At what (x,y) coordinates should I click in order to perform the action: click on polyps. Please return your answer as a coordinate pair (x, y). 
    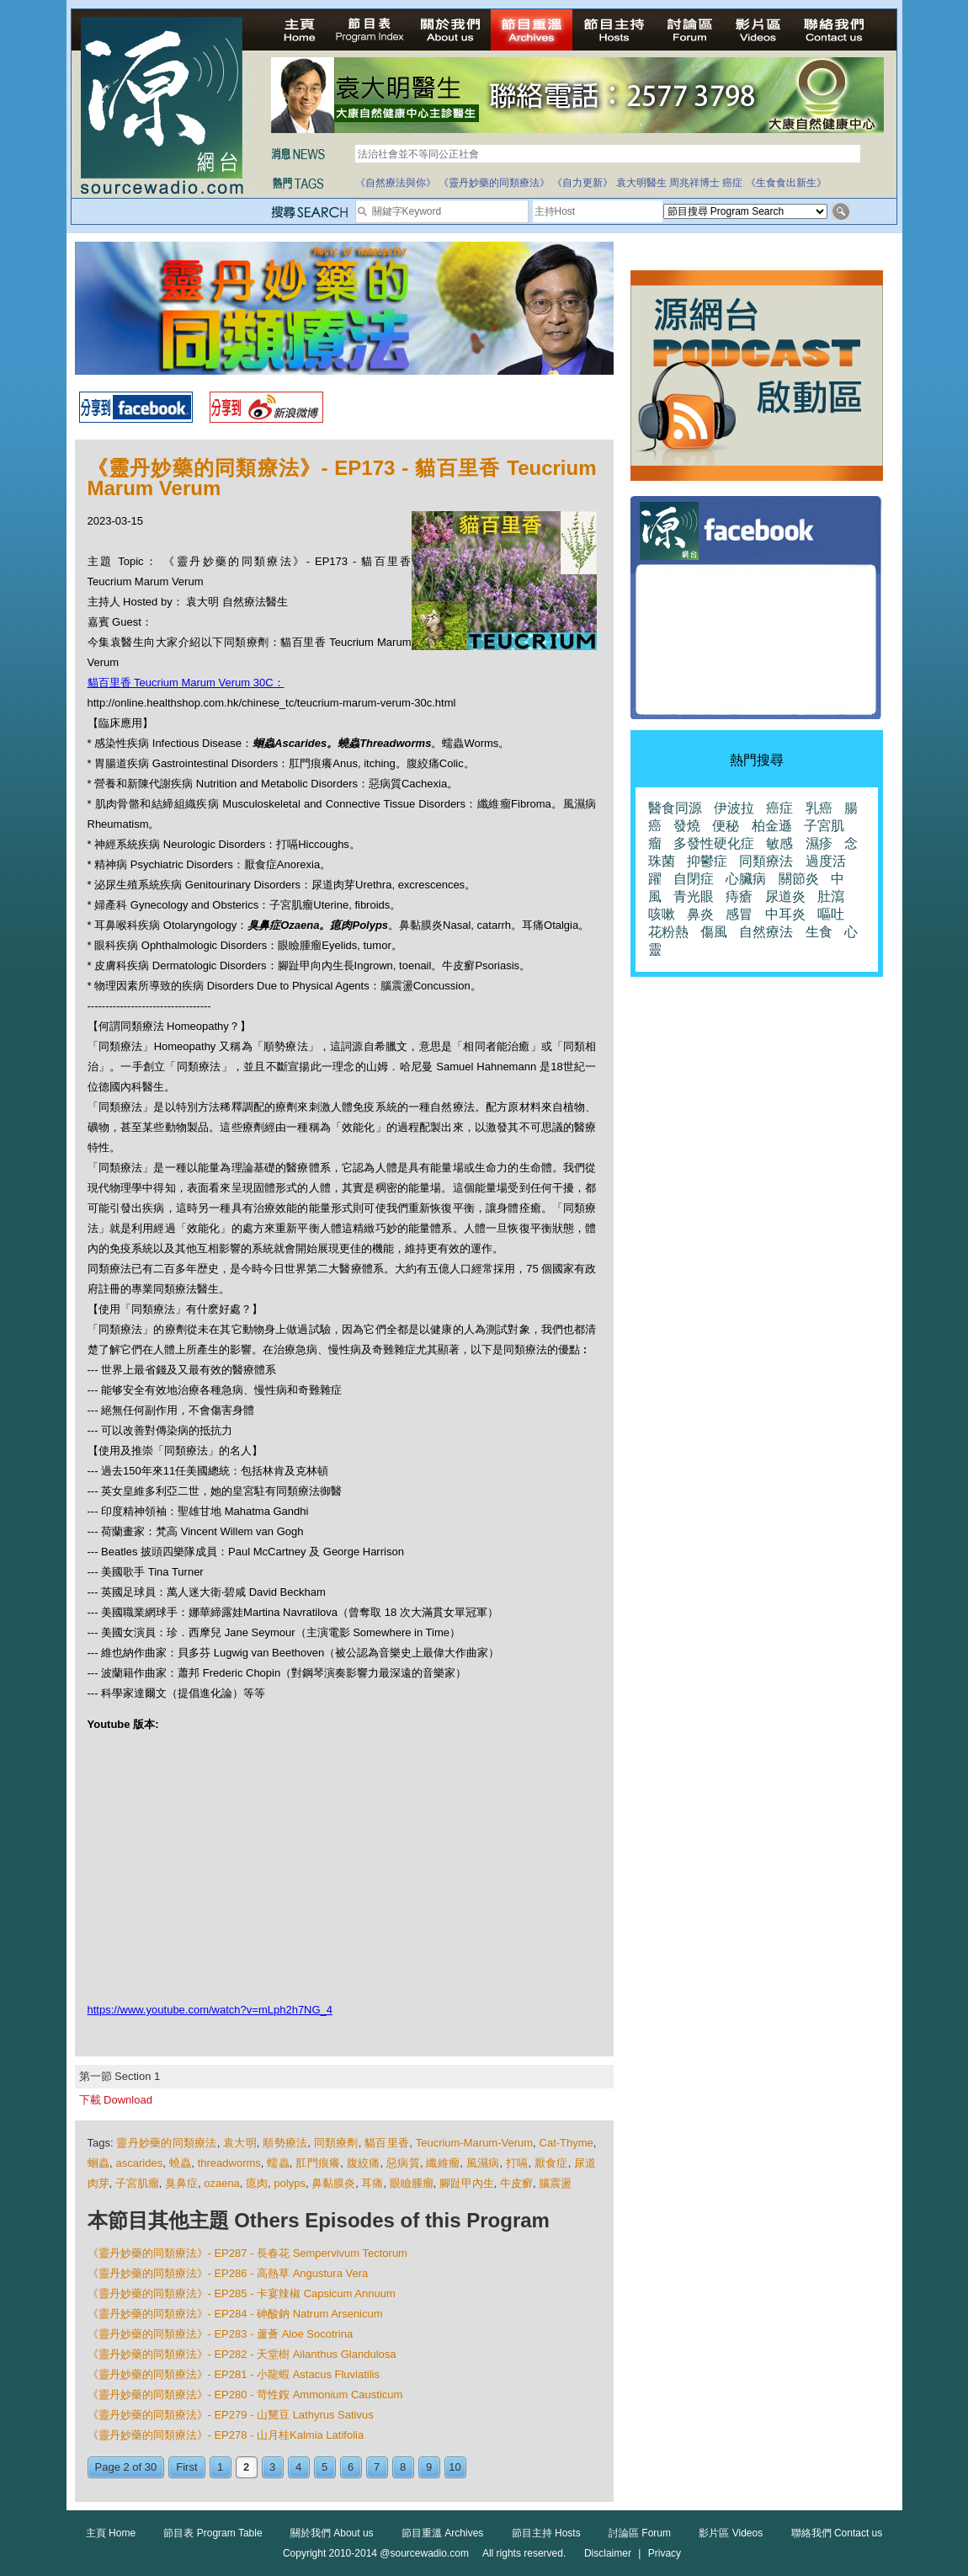
    Looking at the image, I should click on (290, 2183).